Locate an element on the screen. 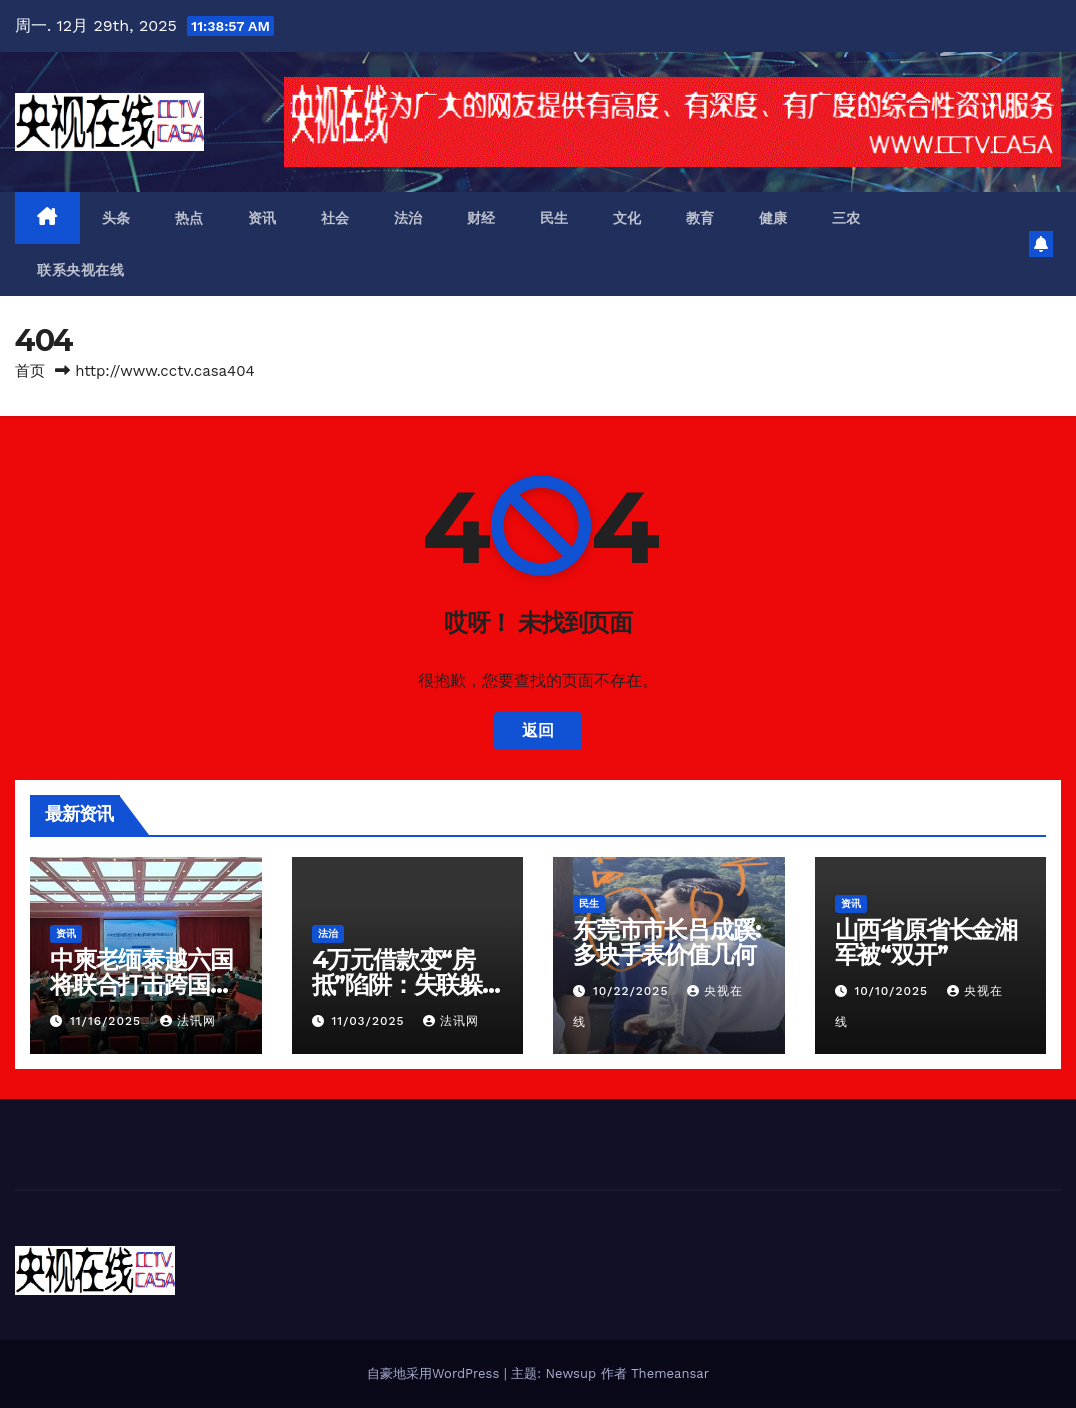 The image size is (1076, 1408). 11/16/2025 is located at coordinates (108, 1021).